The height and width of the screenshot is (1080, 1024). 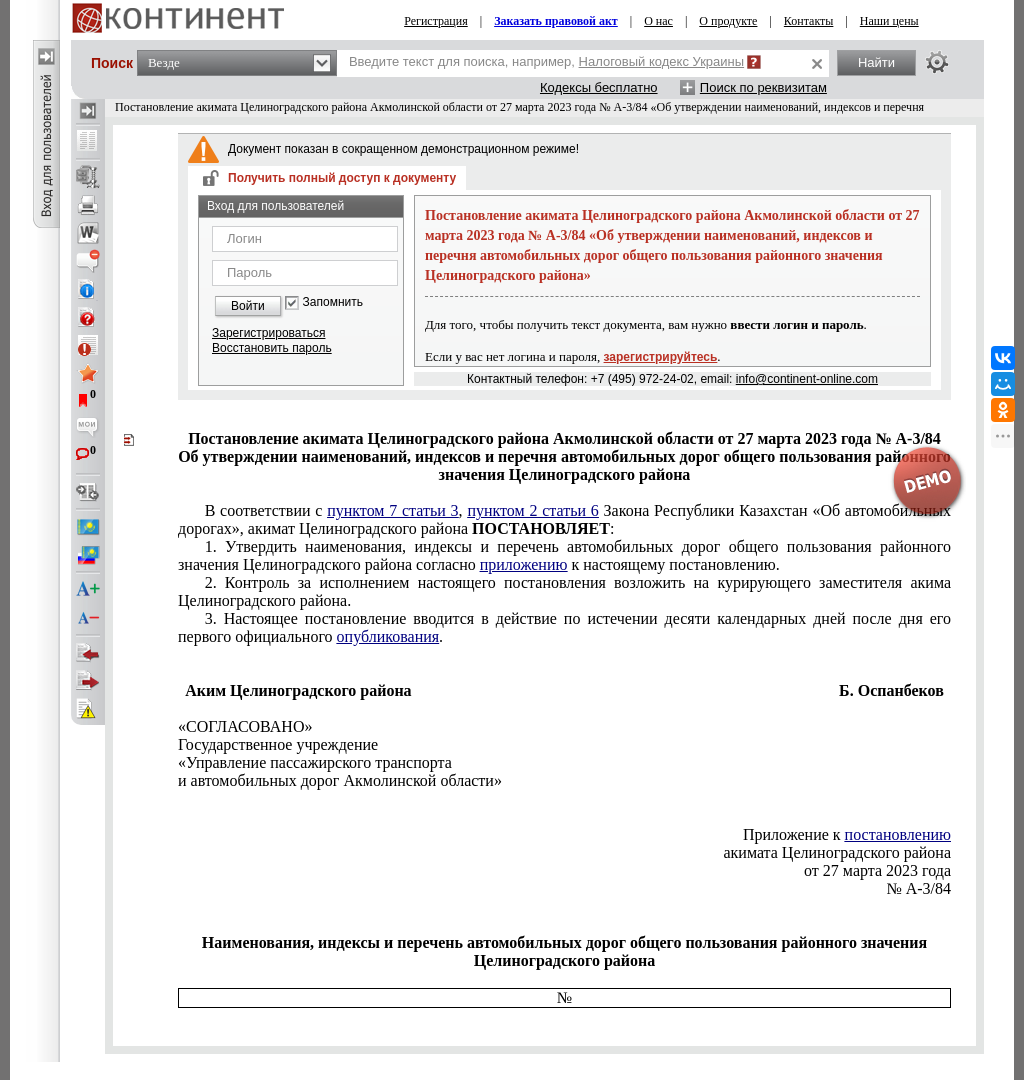 I want to click on Найти, so click(x=876, y=62).